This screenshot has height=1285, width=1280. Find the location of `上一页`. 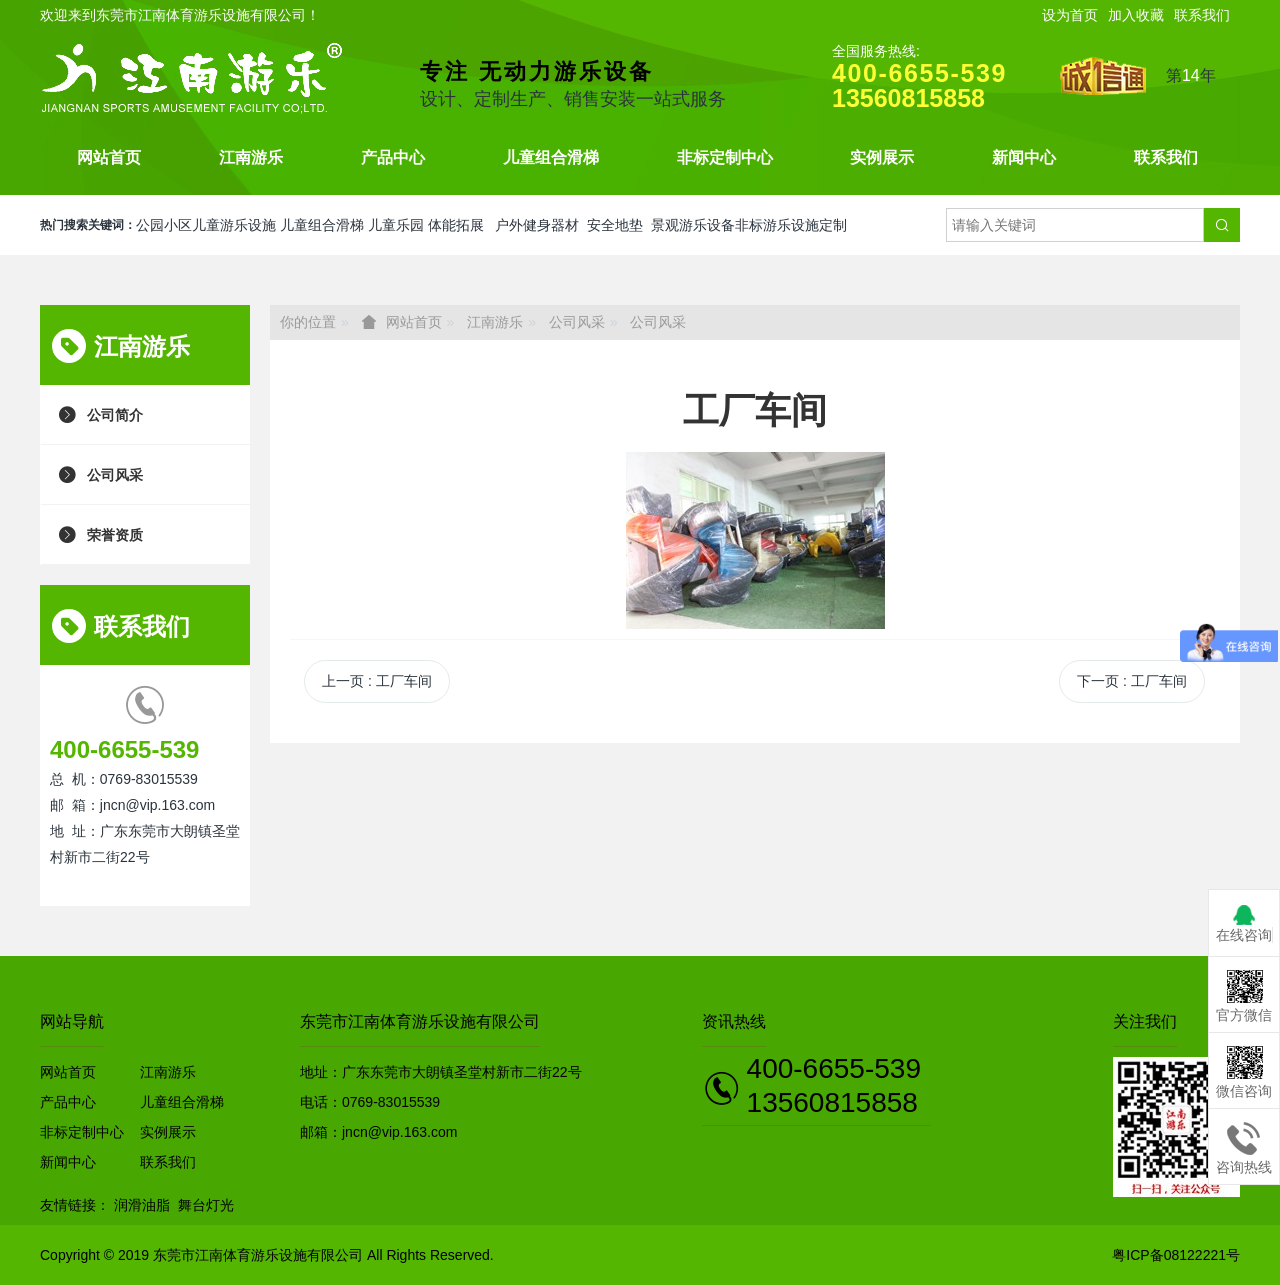

上一页 is located at coordinates (377, 681).